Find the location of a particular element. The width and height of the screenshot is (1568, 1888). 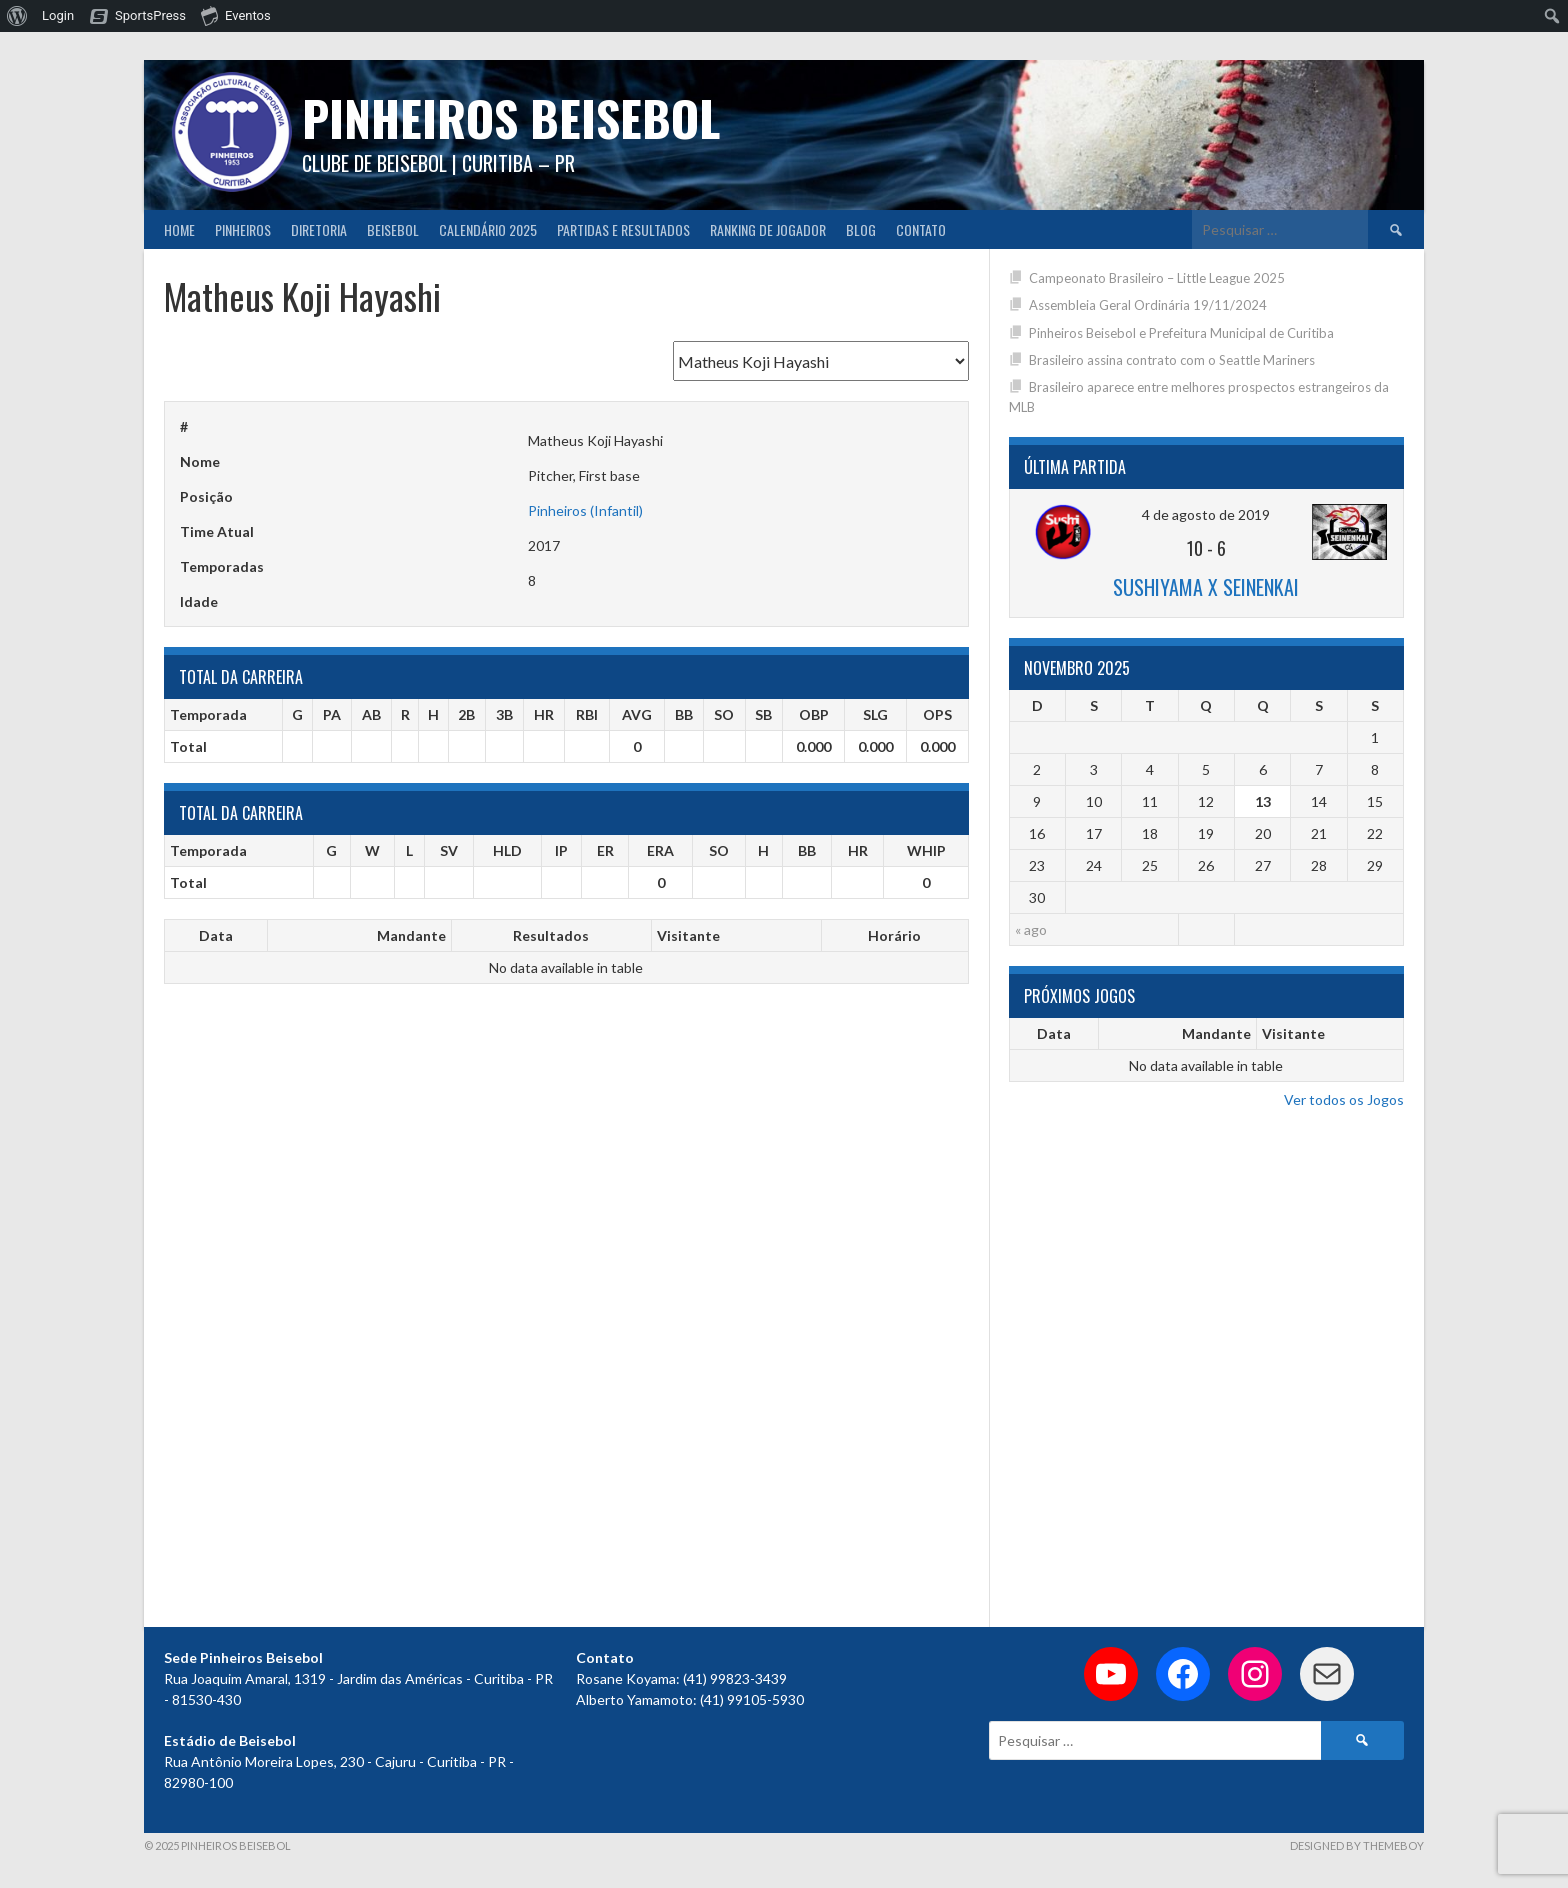

[menuitem] is located at coordinates (17, 16).